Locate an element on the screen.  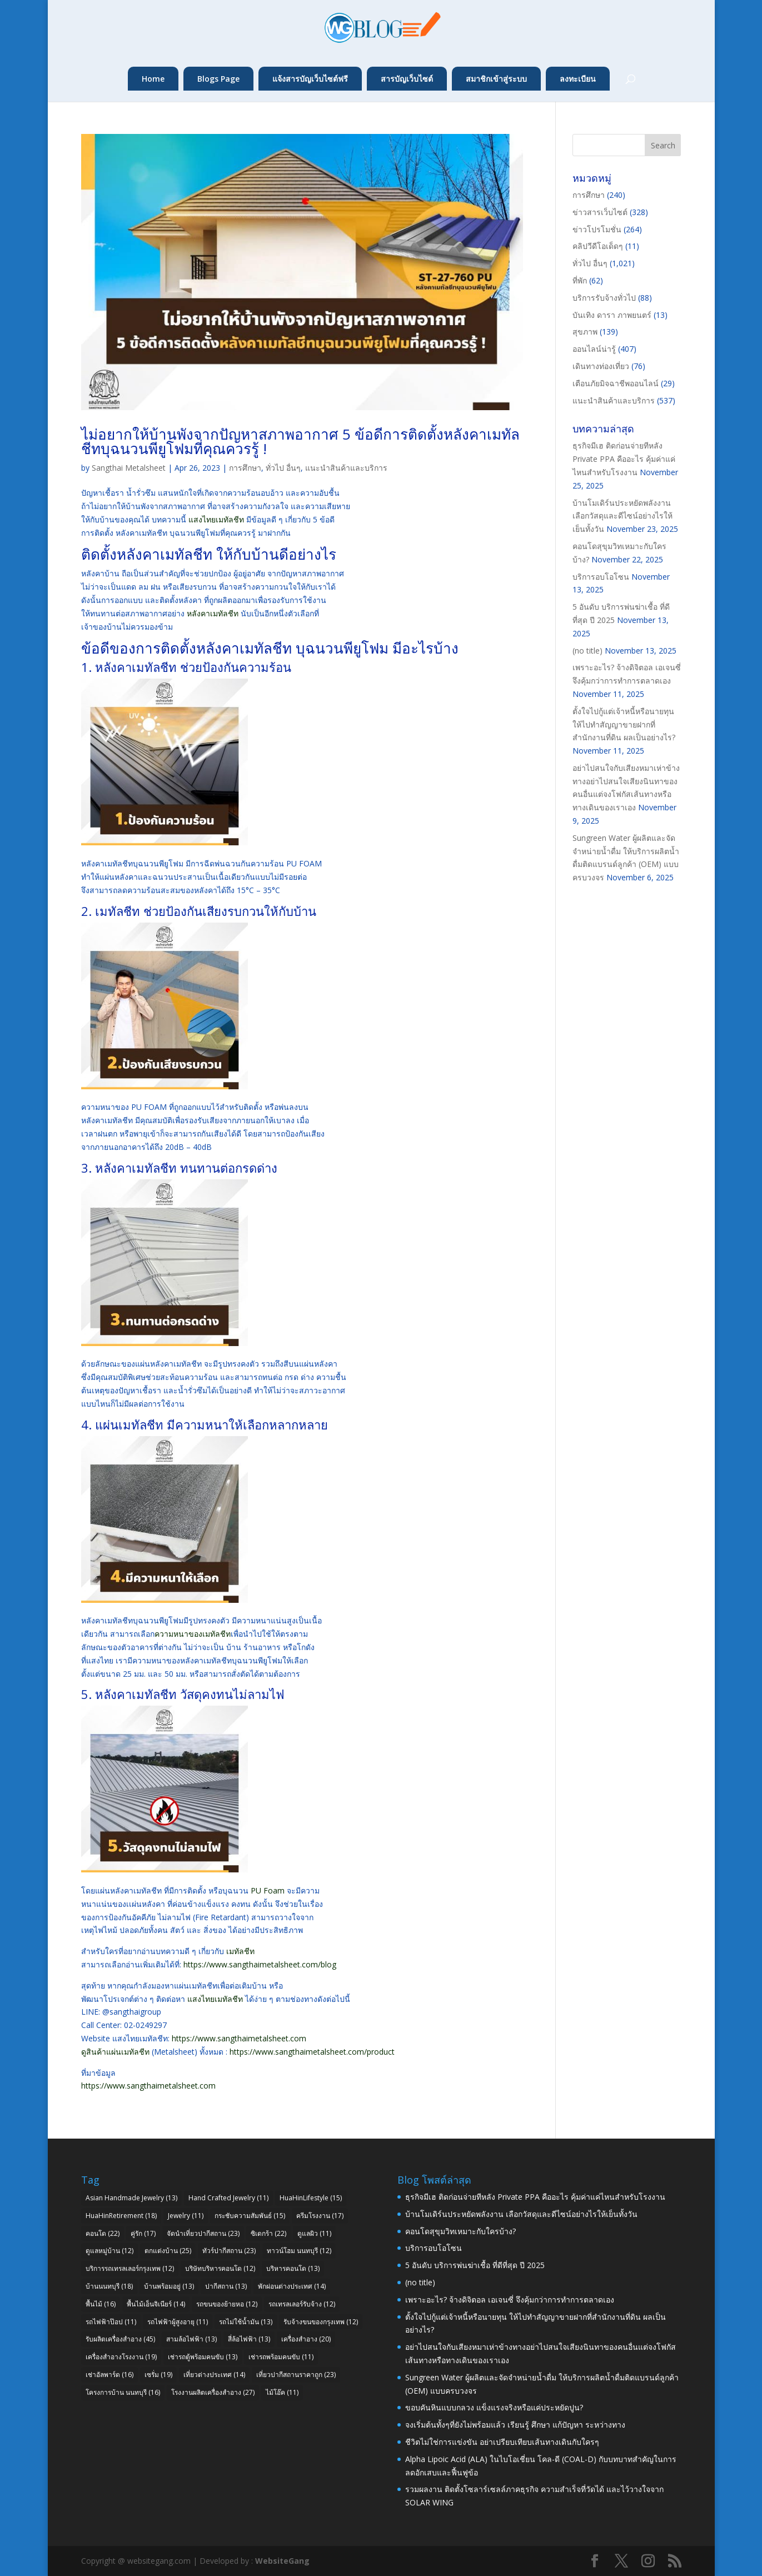
ดูแลหมู่บ้าน [ดูแลหมู่บ้าน (12 items)] is located at coordinates (109, 2250).